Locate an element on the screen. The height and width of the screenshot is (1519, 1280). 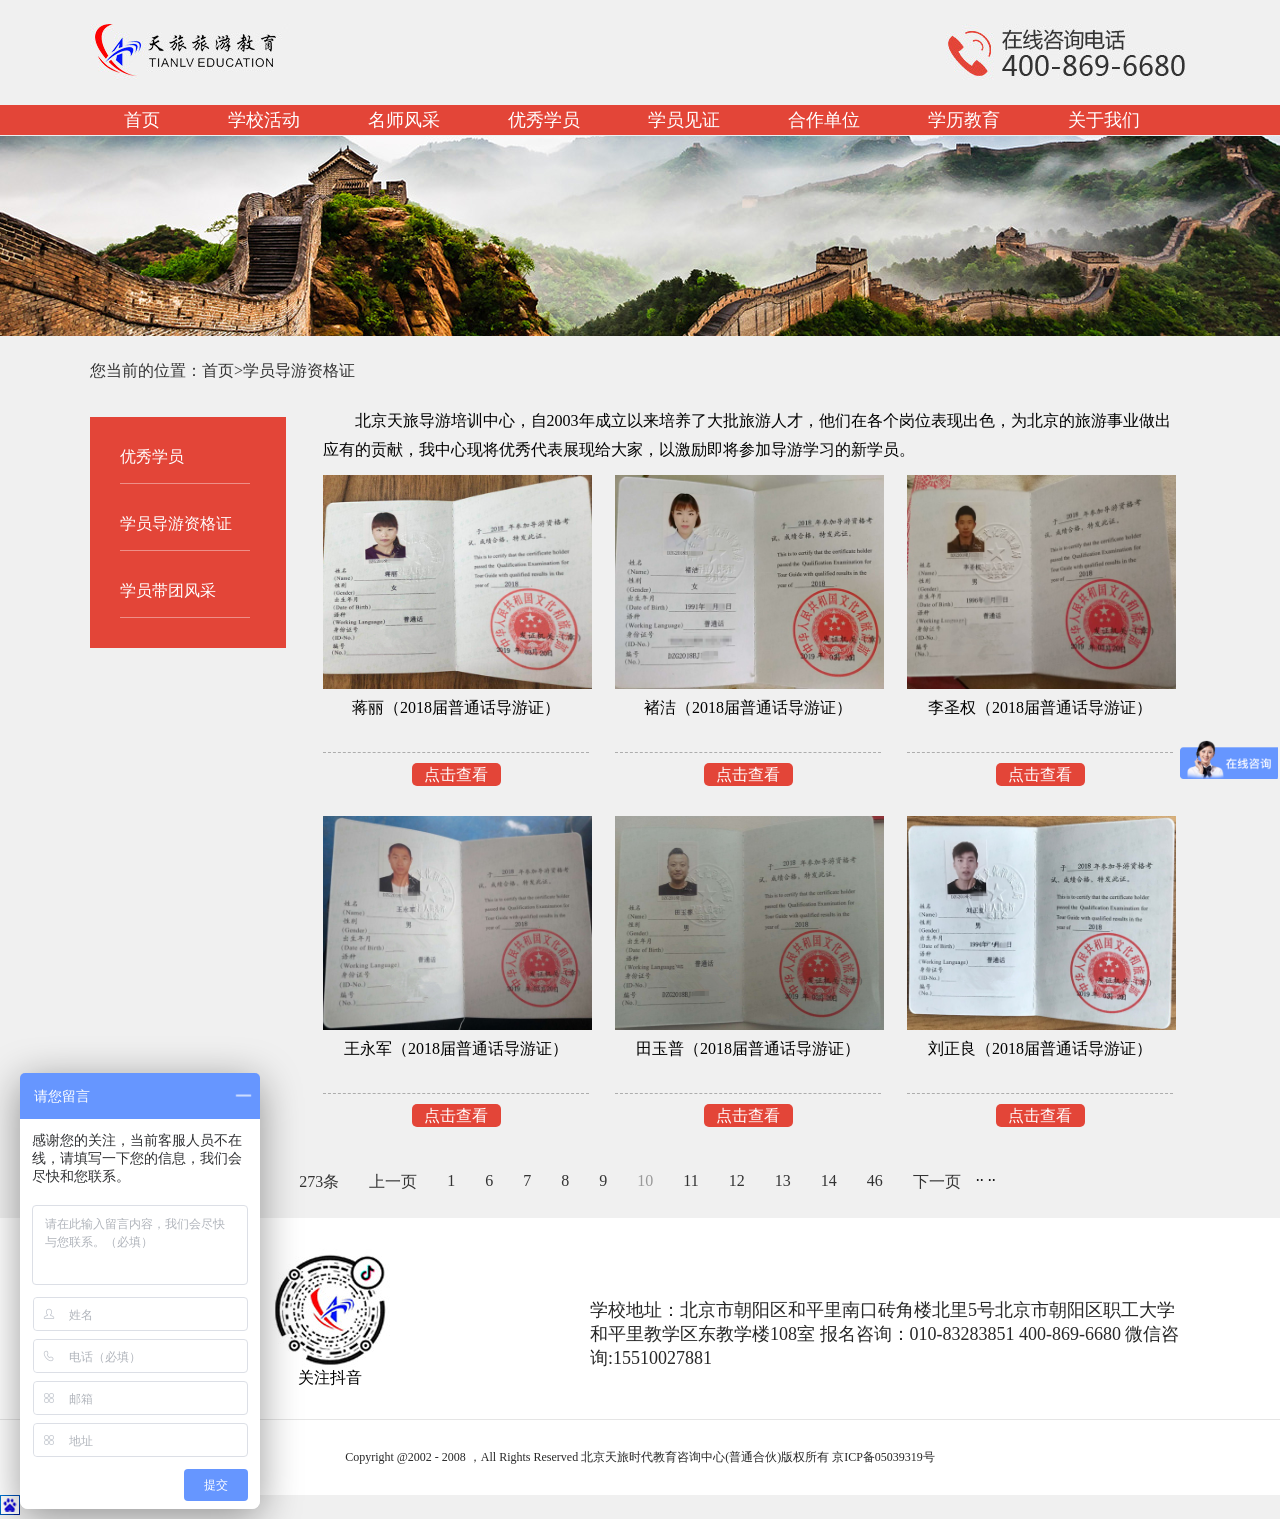
首页 is located at coordinates (142, 120).